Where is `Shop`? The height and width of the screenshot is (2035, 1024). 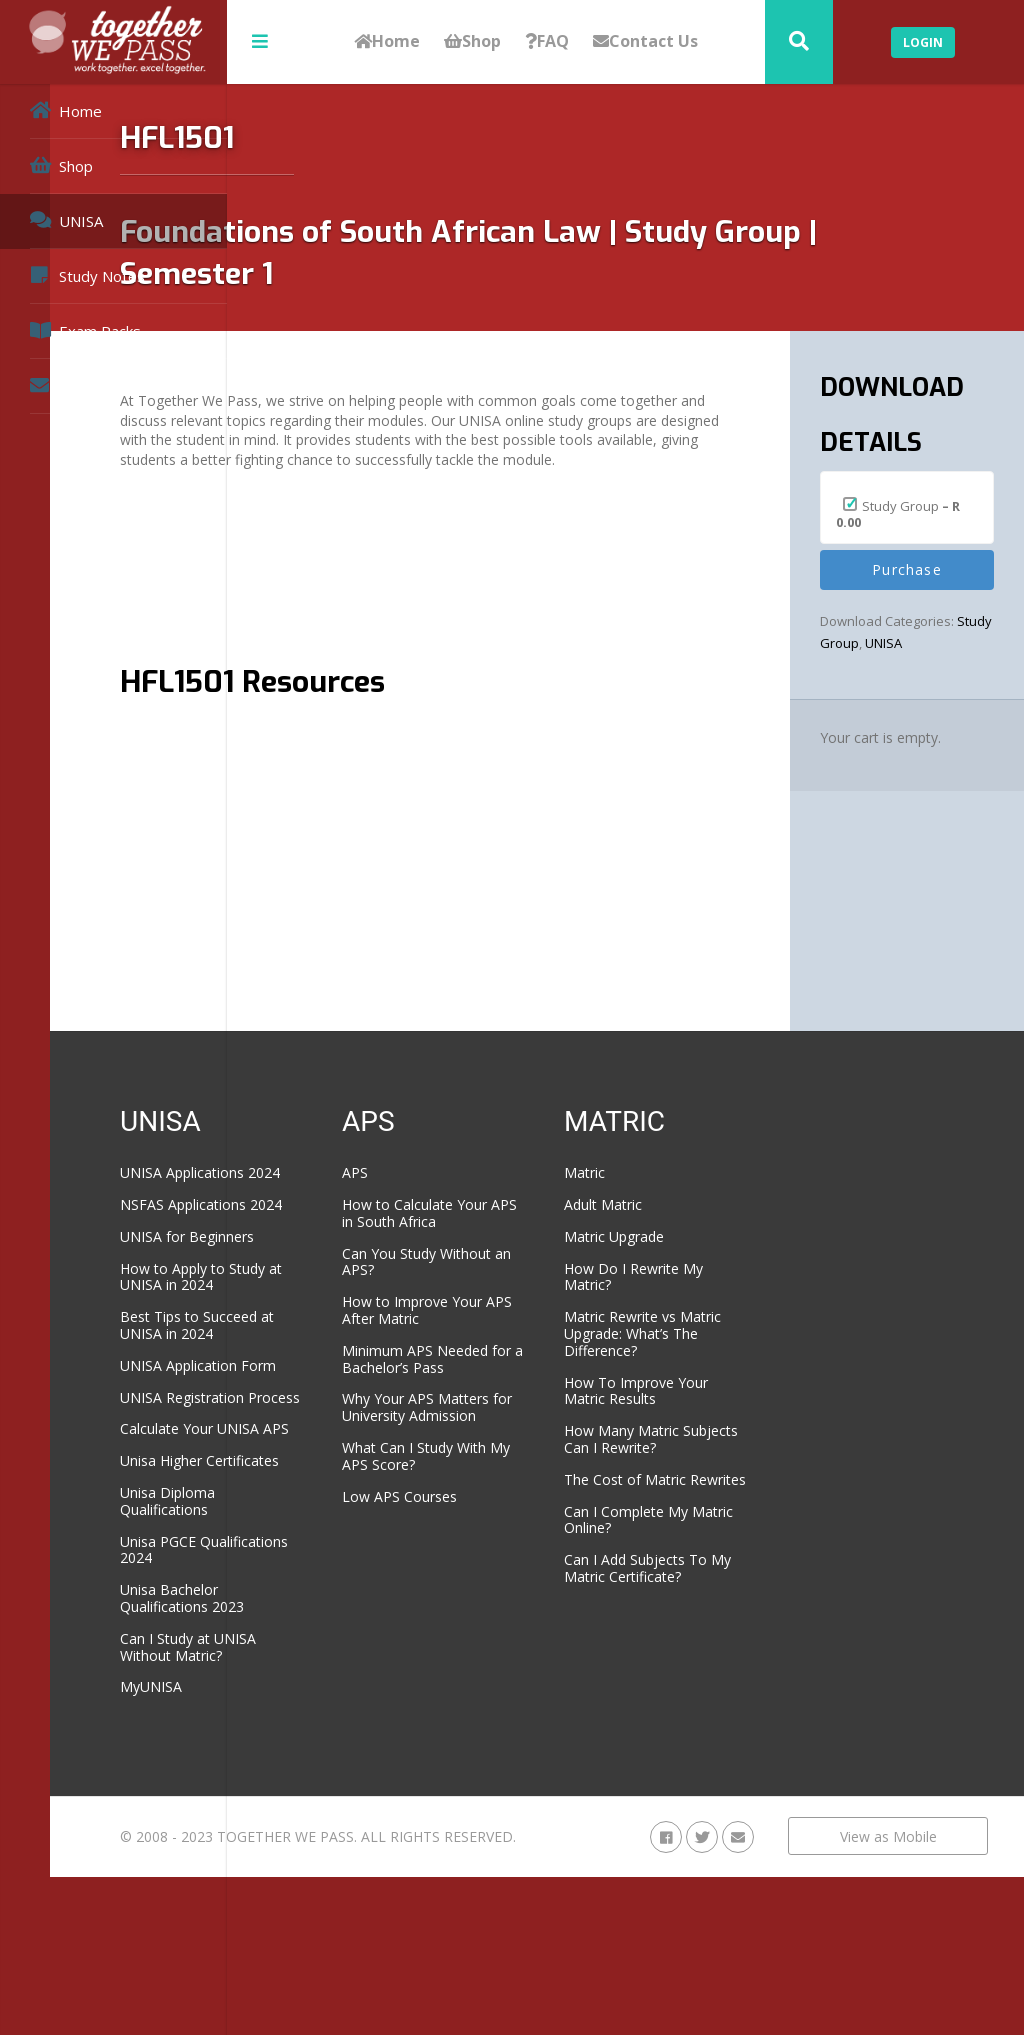
Shop is located at coordinates (472, 42).